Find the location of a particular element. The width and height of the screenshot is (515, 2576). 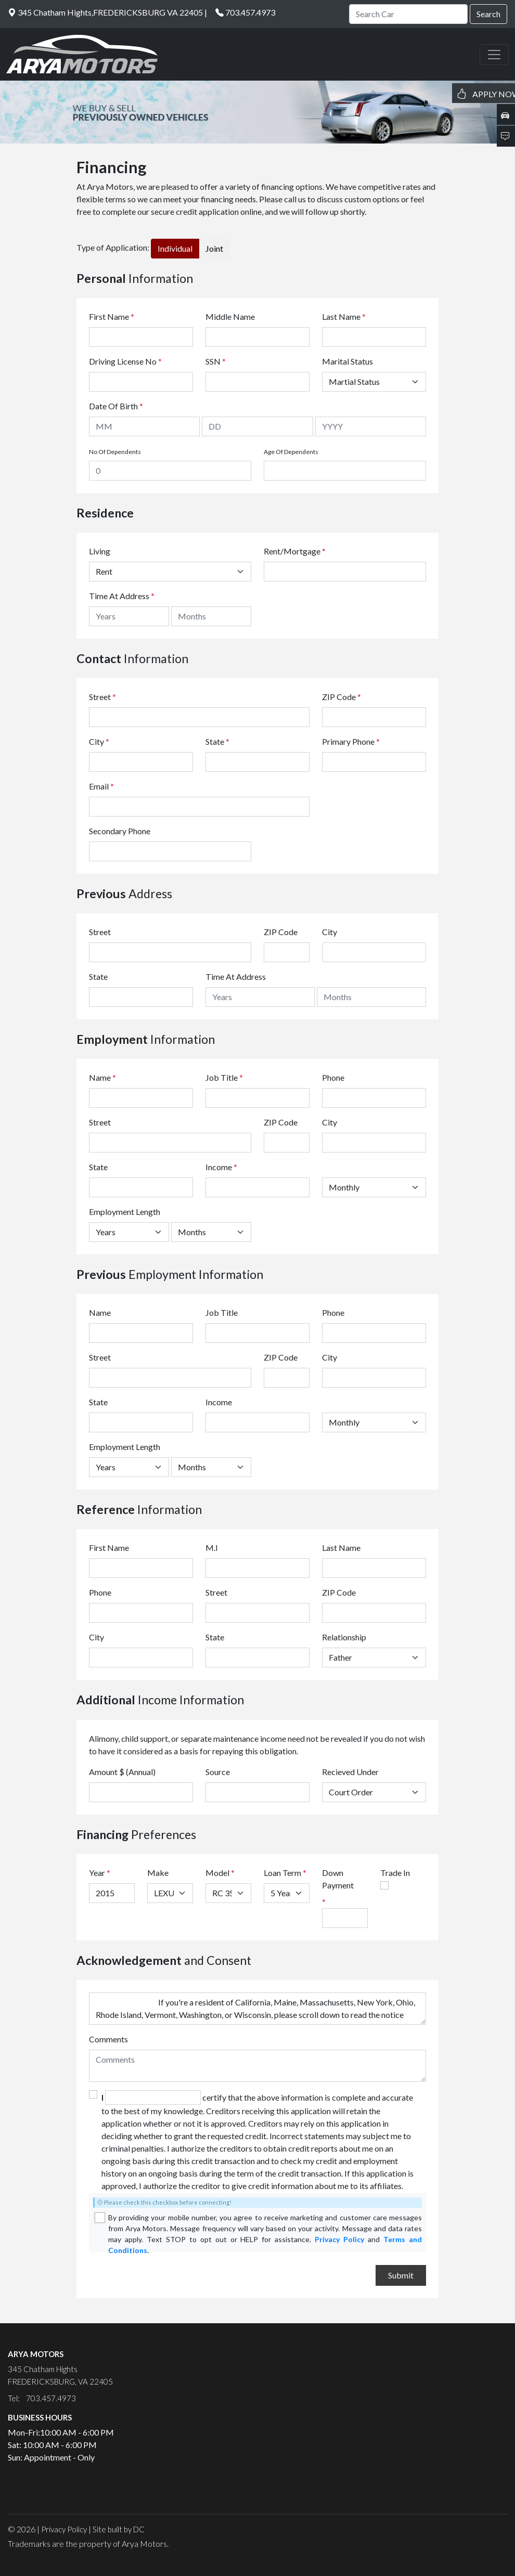

Phone is located at coordinates (333, 1077).